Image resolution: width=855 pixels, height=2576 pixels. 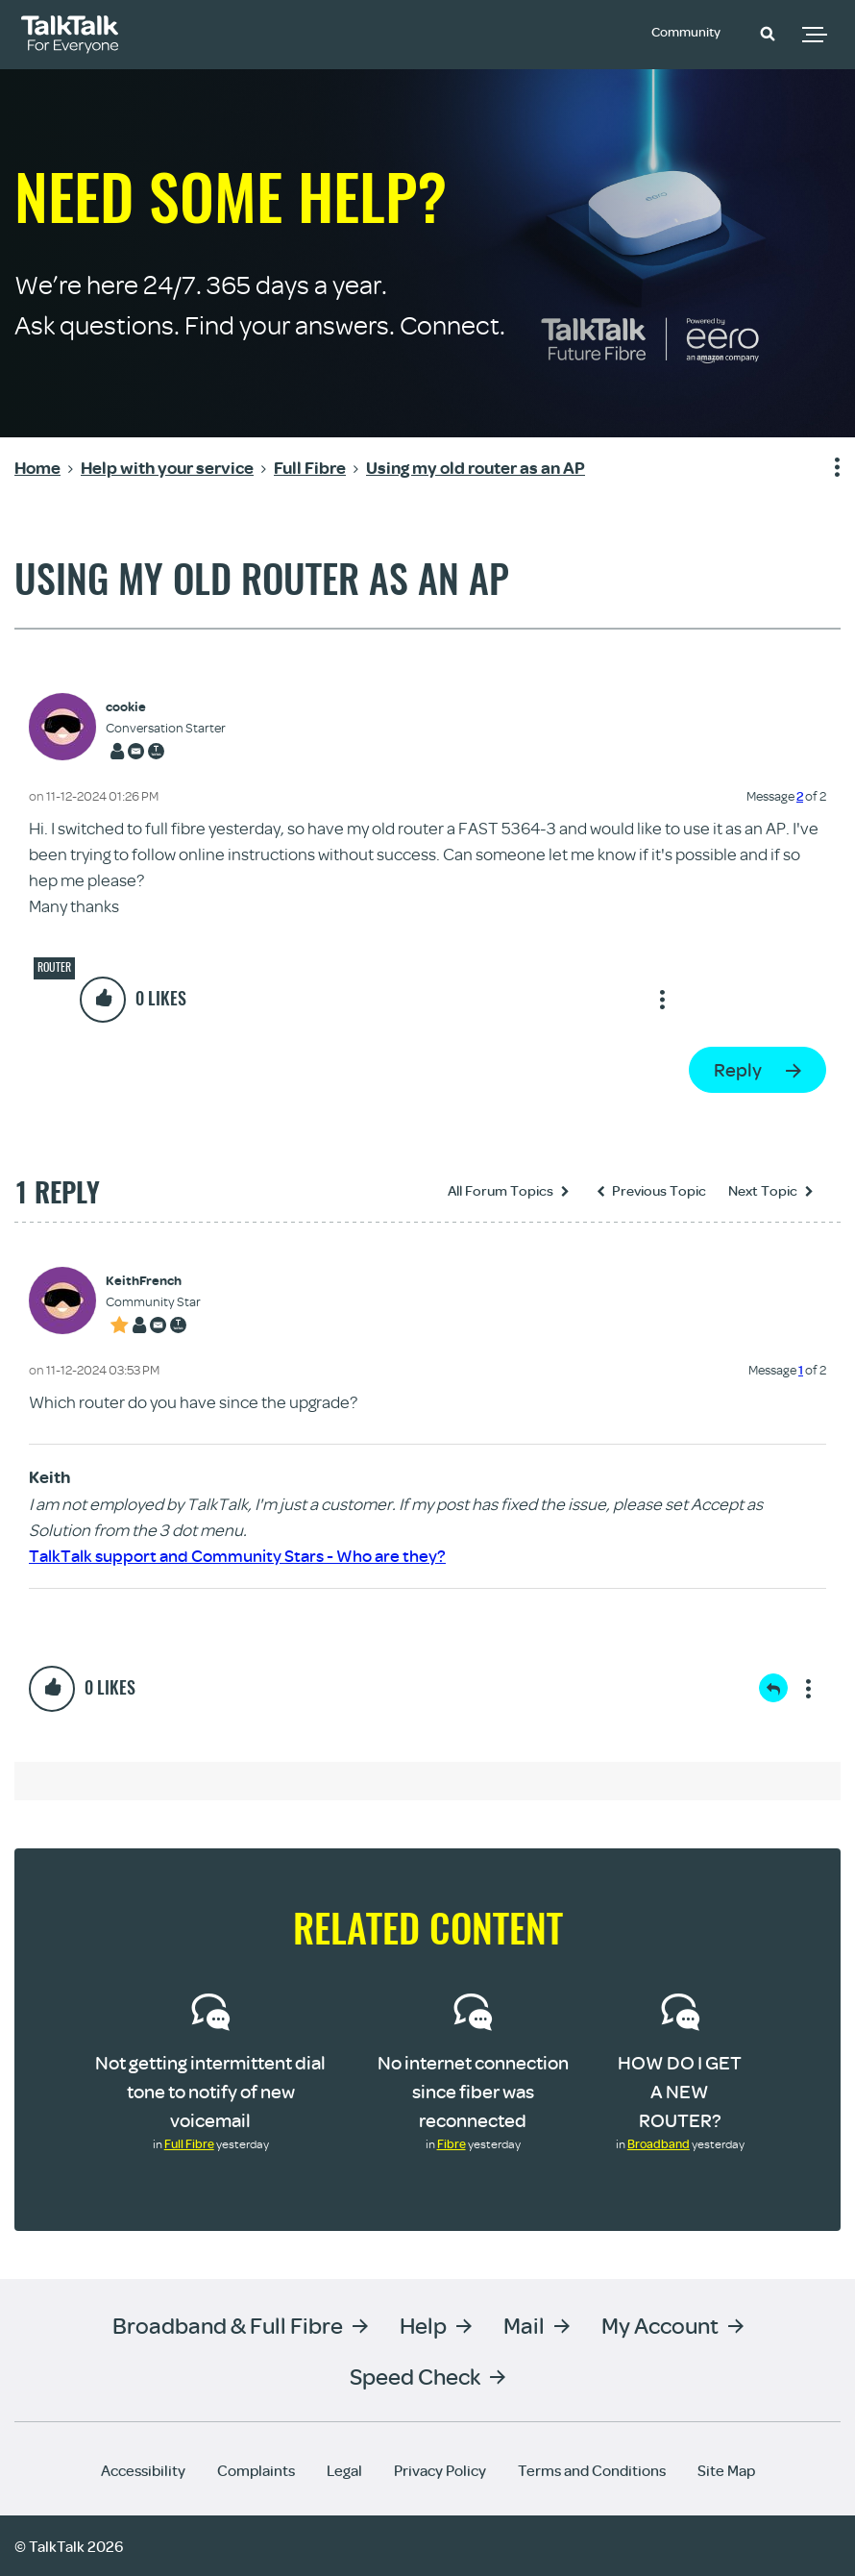 I want to click on My Account, so click(x=660, y=2324).